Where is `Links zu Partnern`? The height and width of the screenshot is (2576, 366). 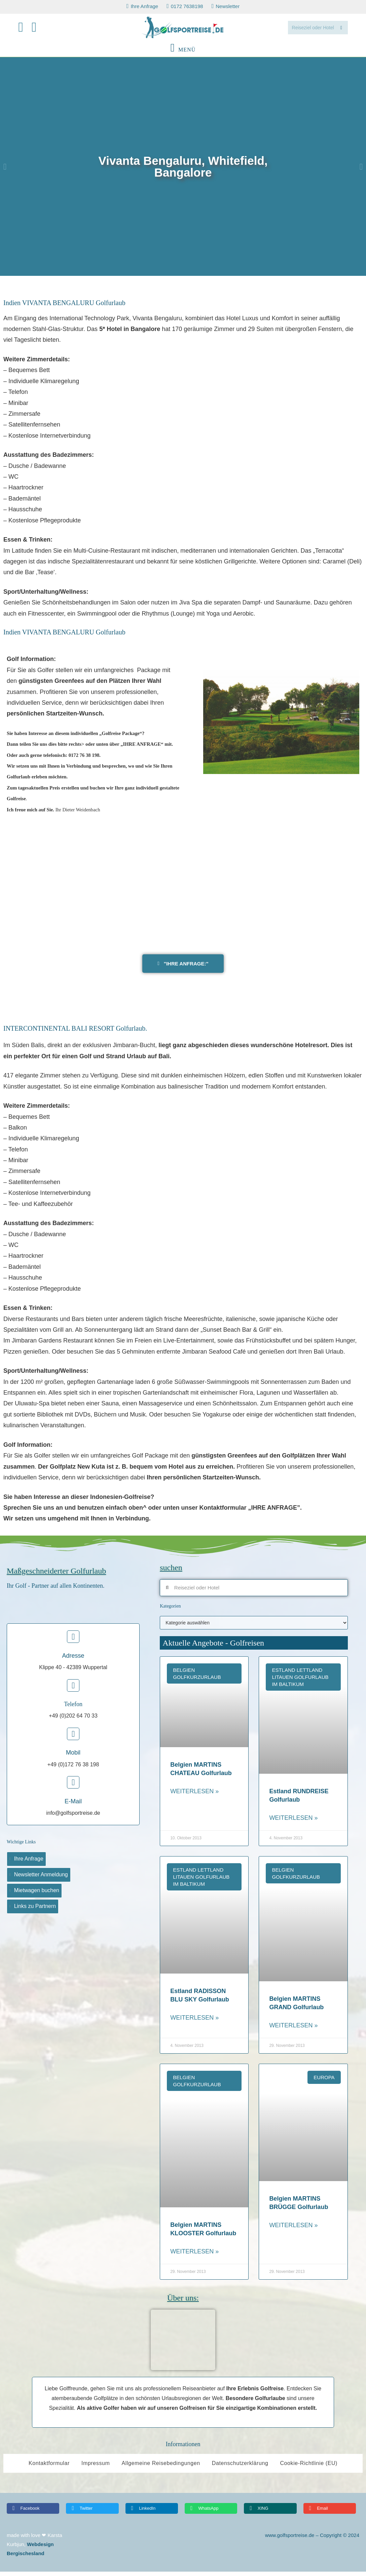
Links zu Partnern is located at coordinates (35, 1910).